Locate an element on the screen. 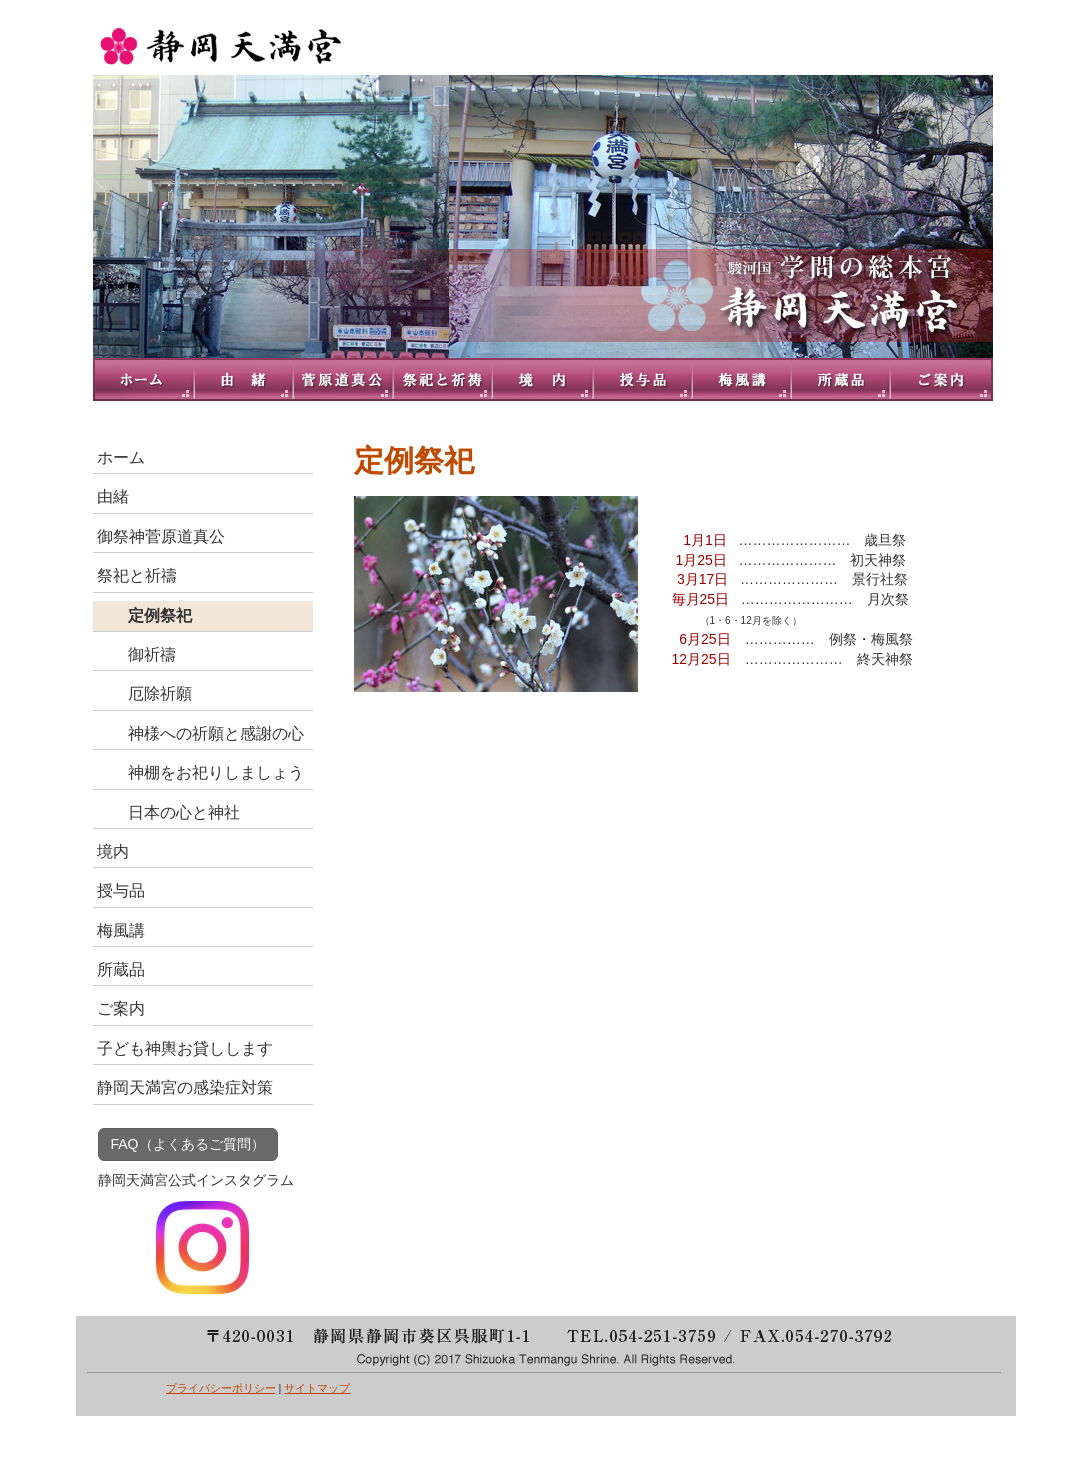  FAQ（よくあるご質問） is located at coordinates (188, 1144).